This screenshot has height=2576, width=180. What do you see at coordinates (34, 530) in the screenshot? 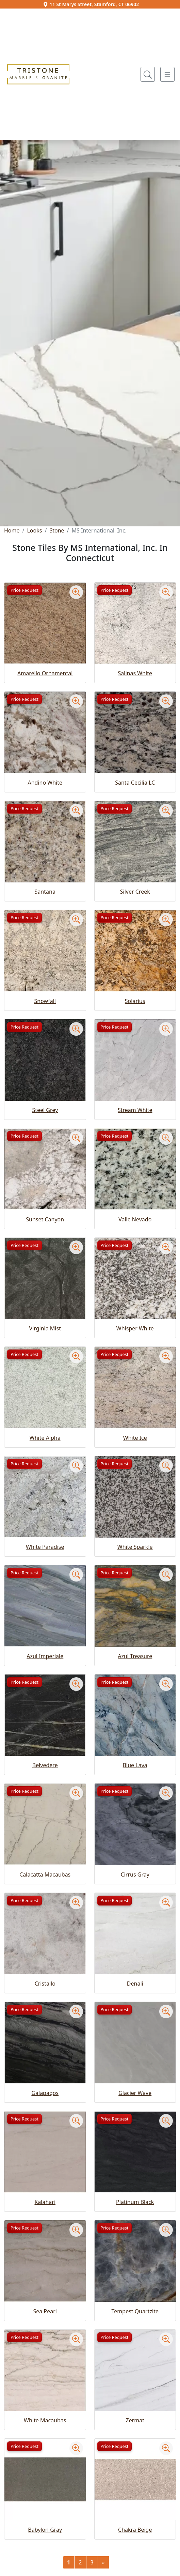
I see `Looks` at bounding box center [34, 530].